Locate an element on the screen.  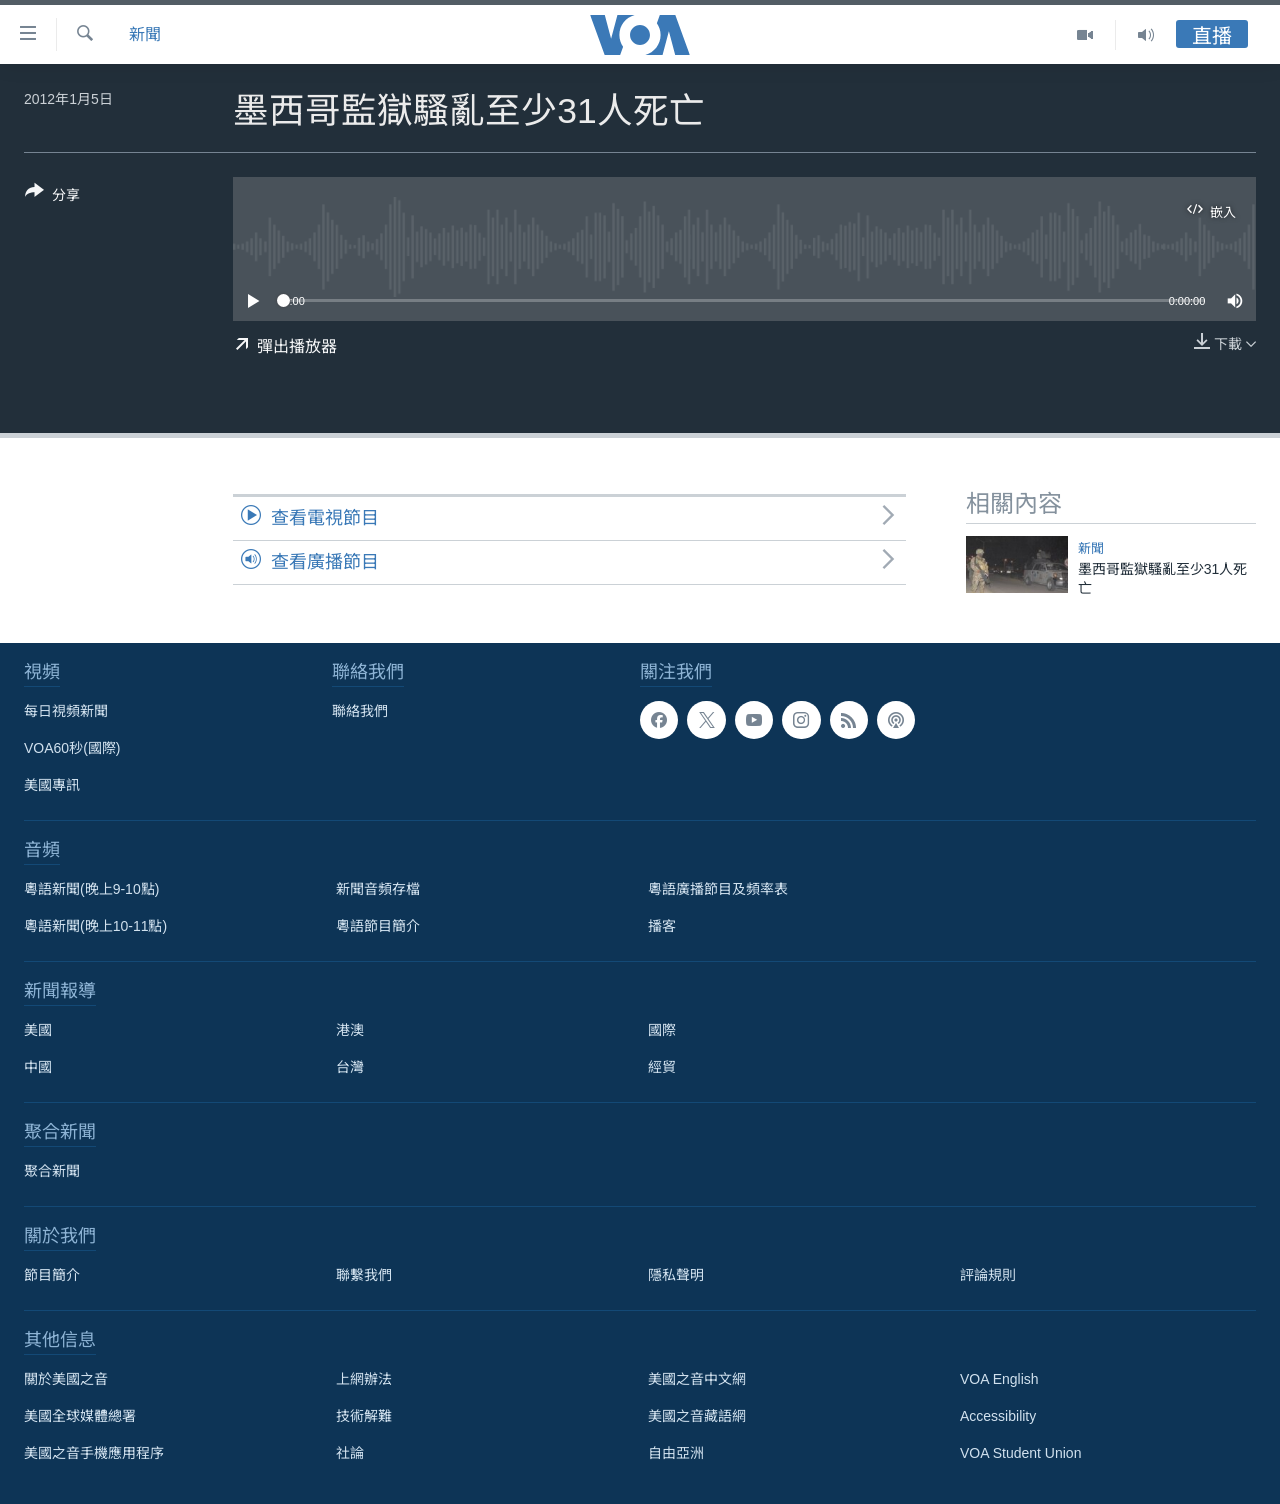
聚合新聞 is located at coordinates (52, 1171).